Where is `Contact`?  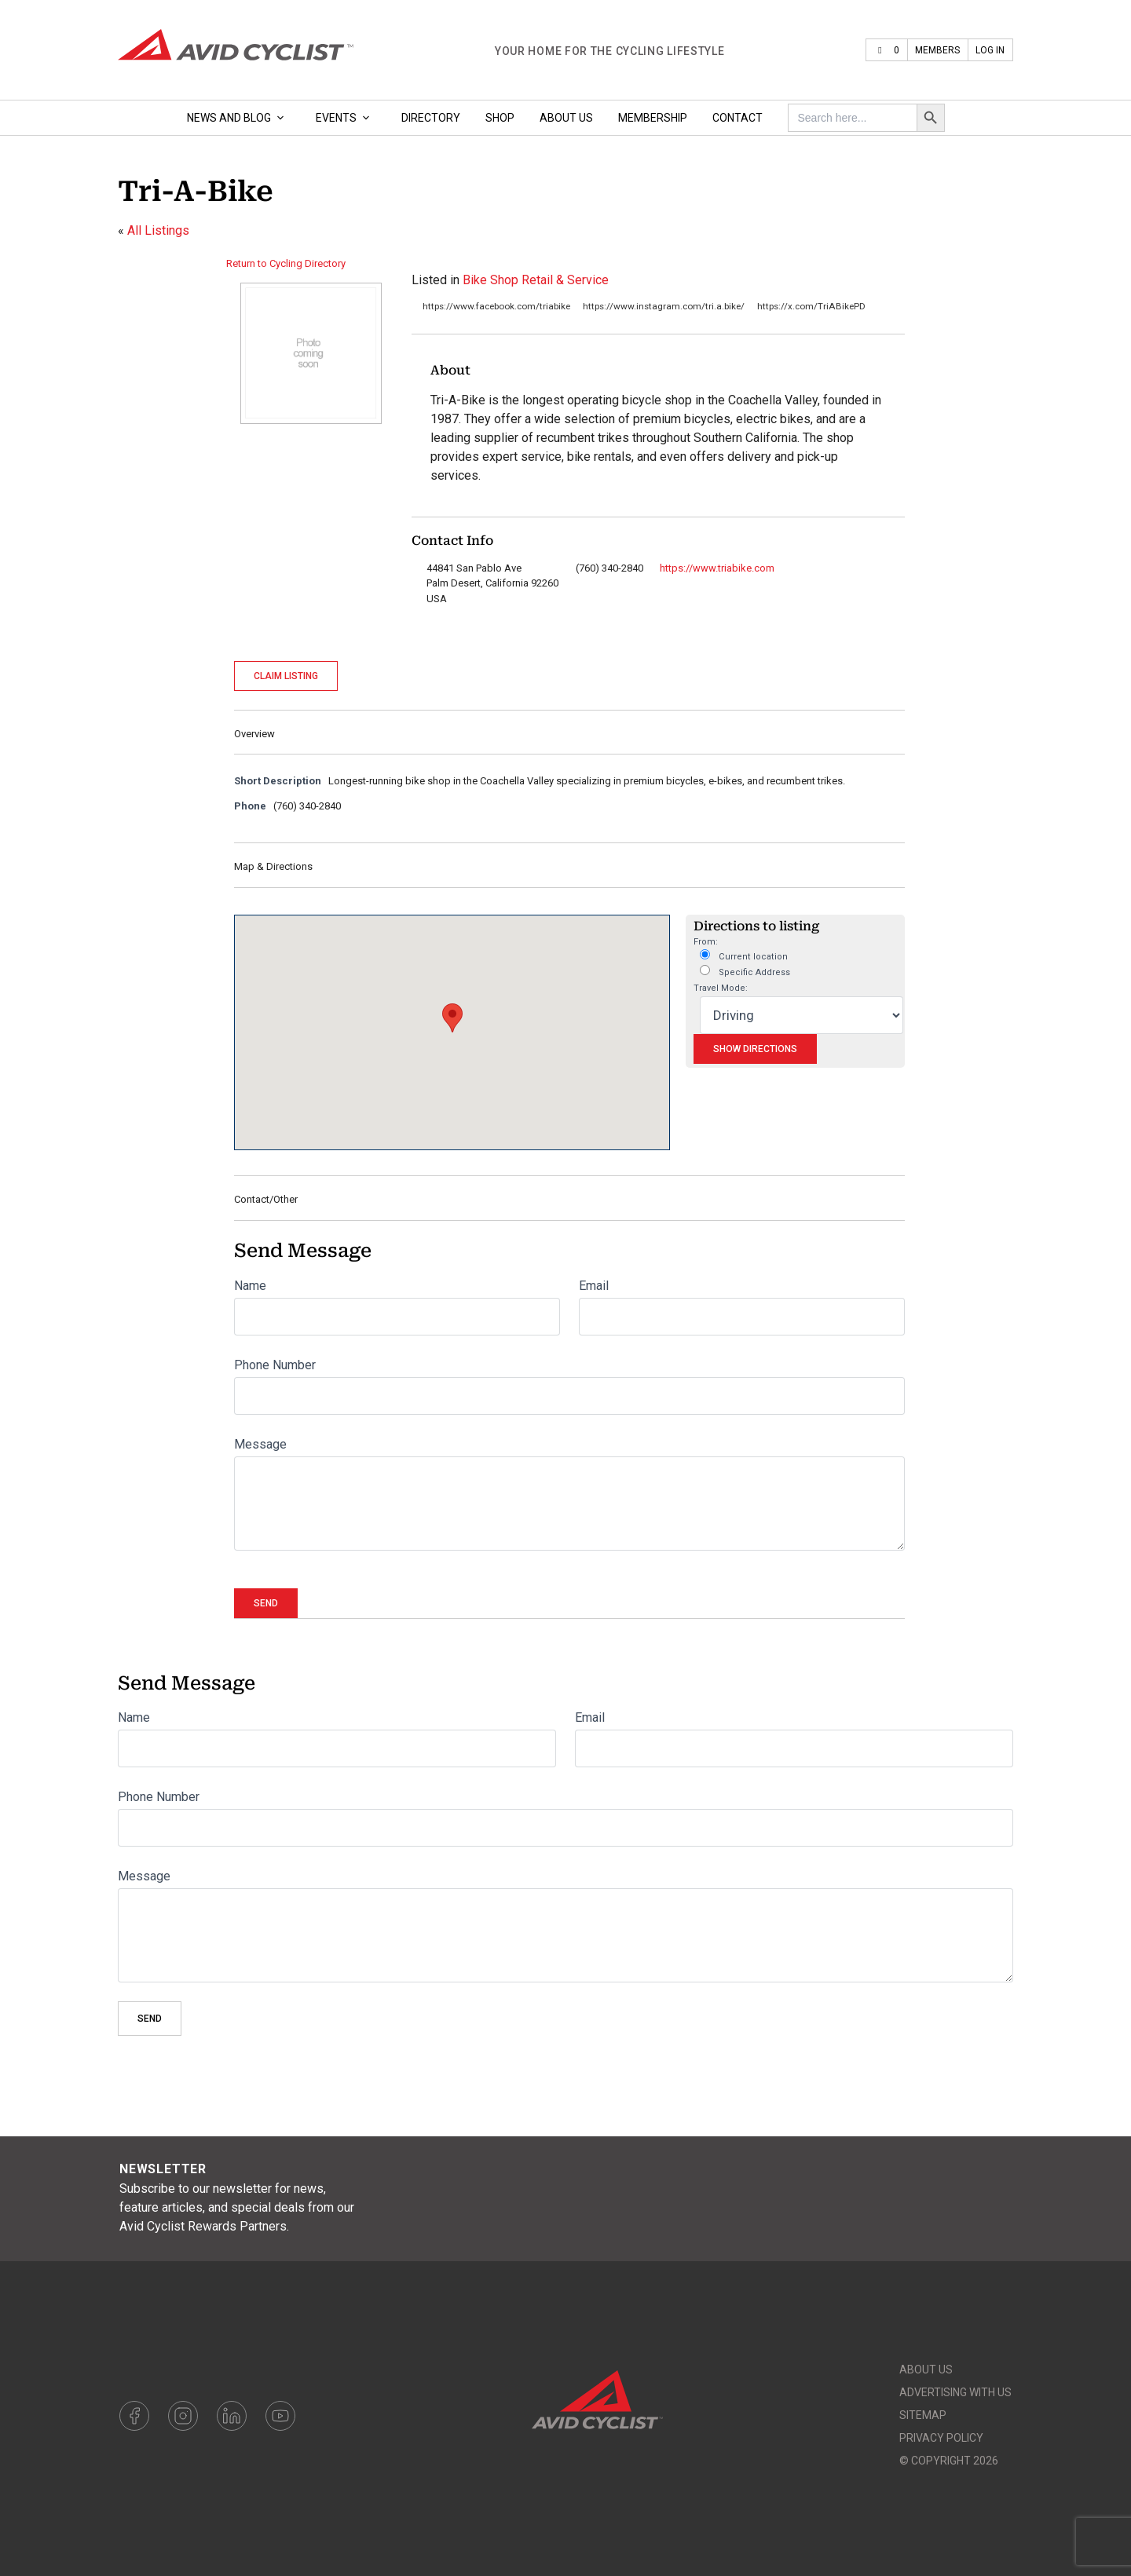
Contact is located at coordinates (737, 117).